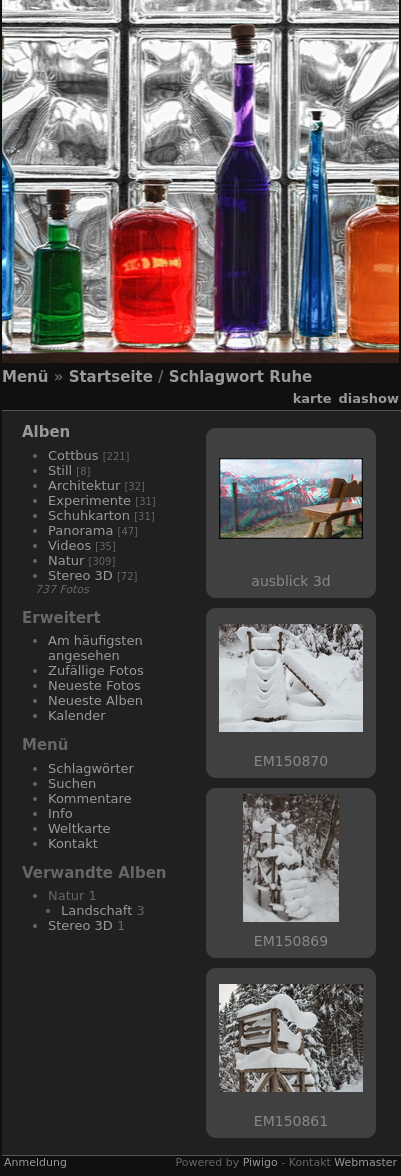  What do you see at coordinates (94, 685) in the screenshot?
I see `Neueste Fotos` at bounding box center [94, 685].